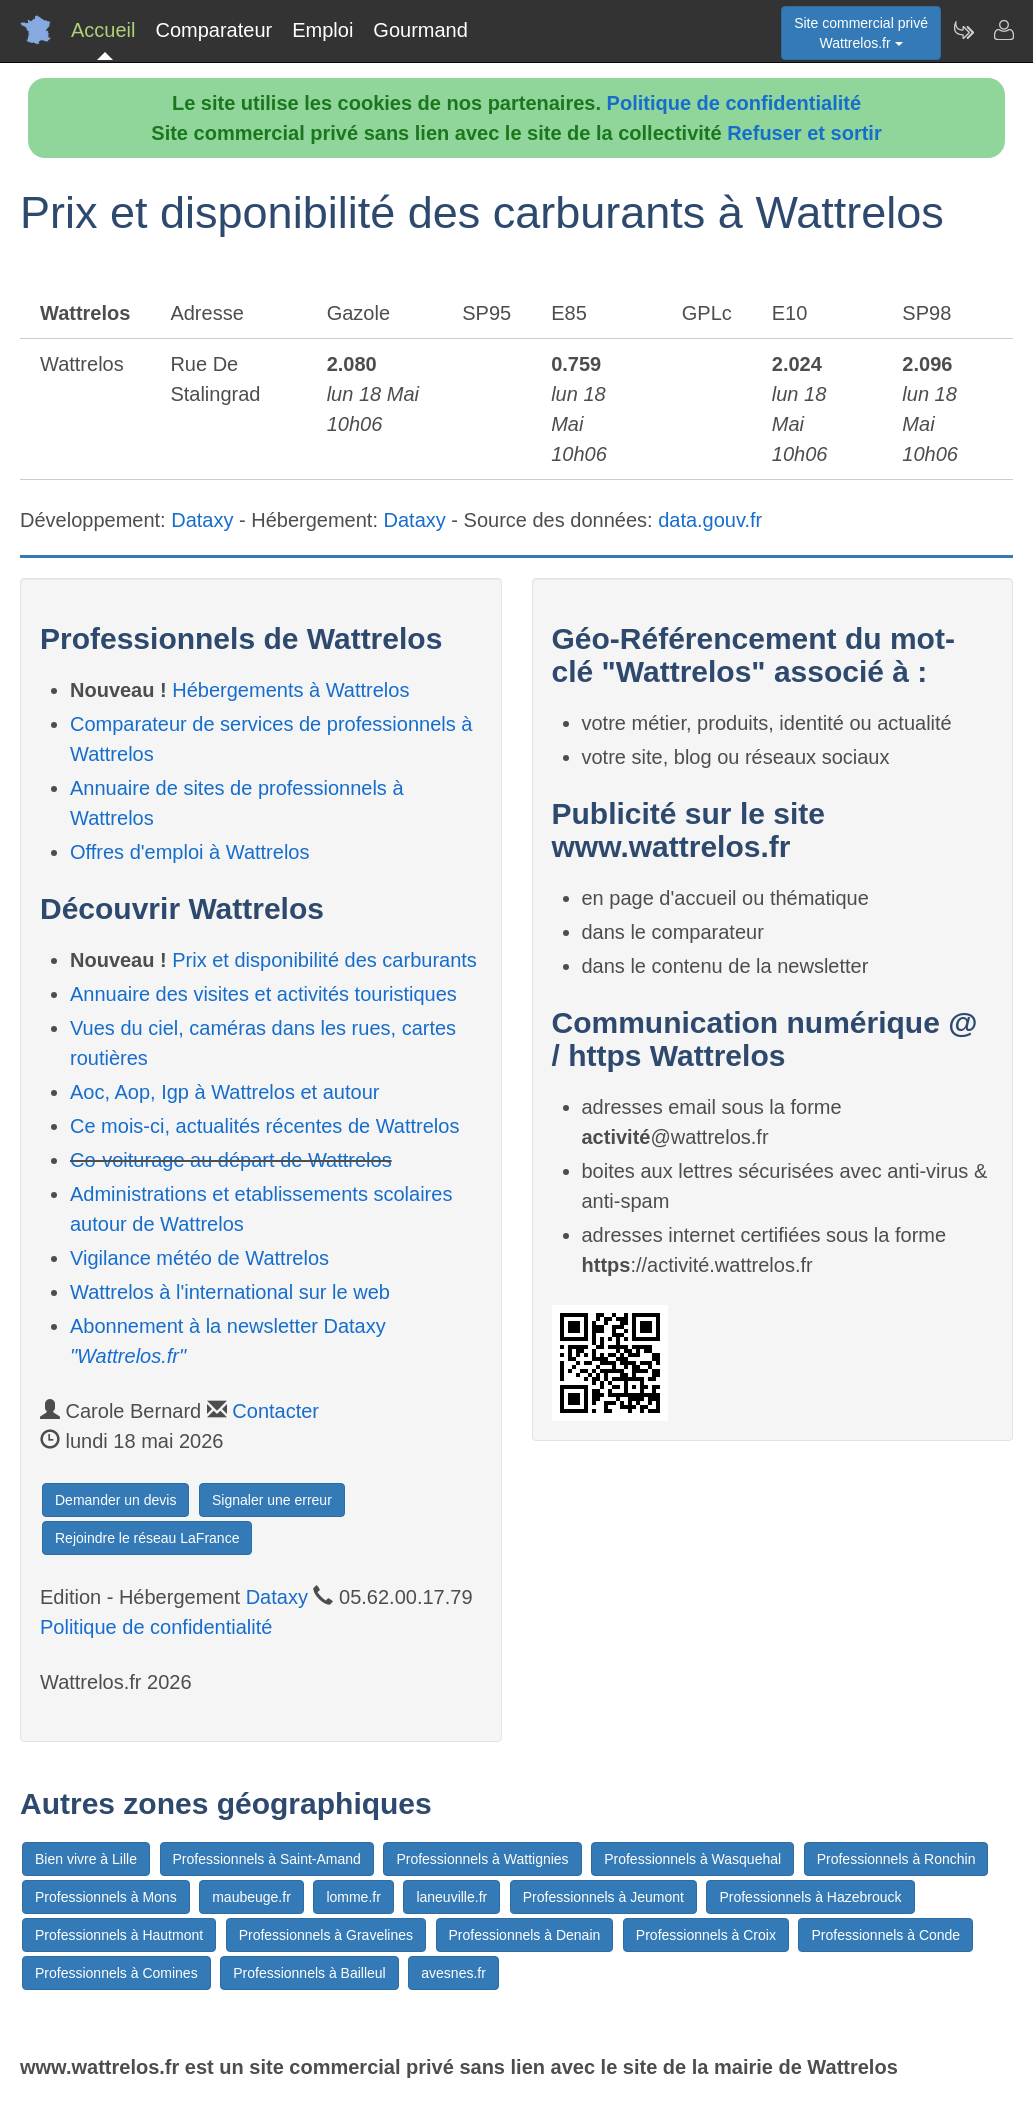  I want to click on Offres d'emploi à Wattrelos, so click(189, 852).